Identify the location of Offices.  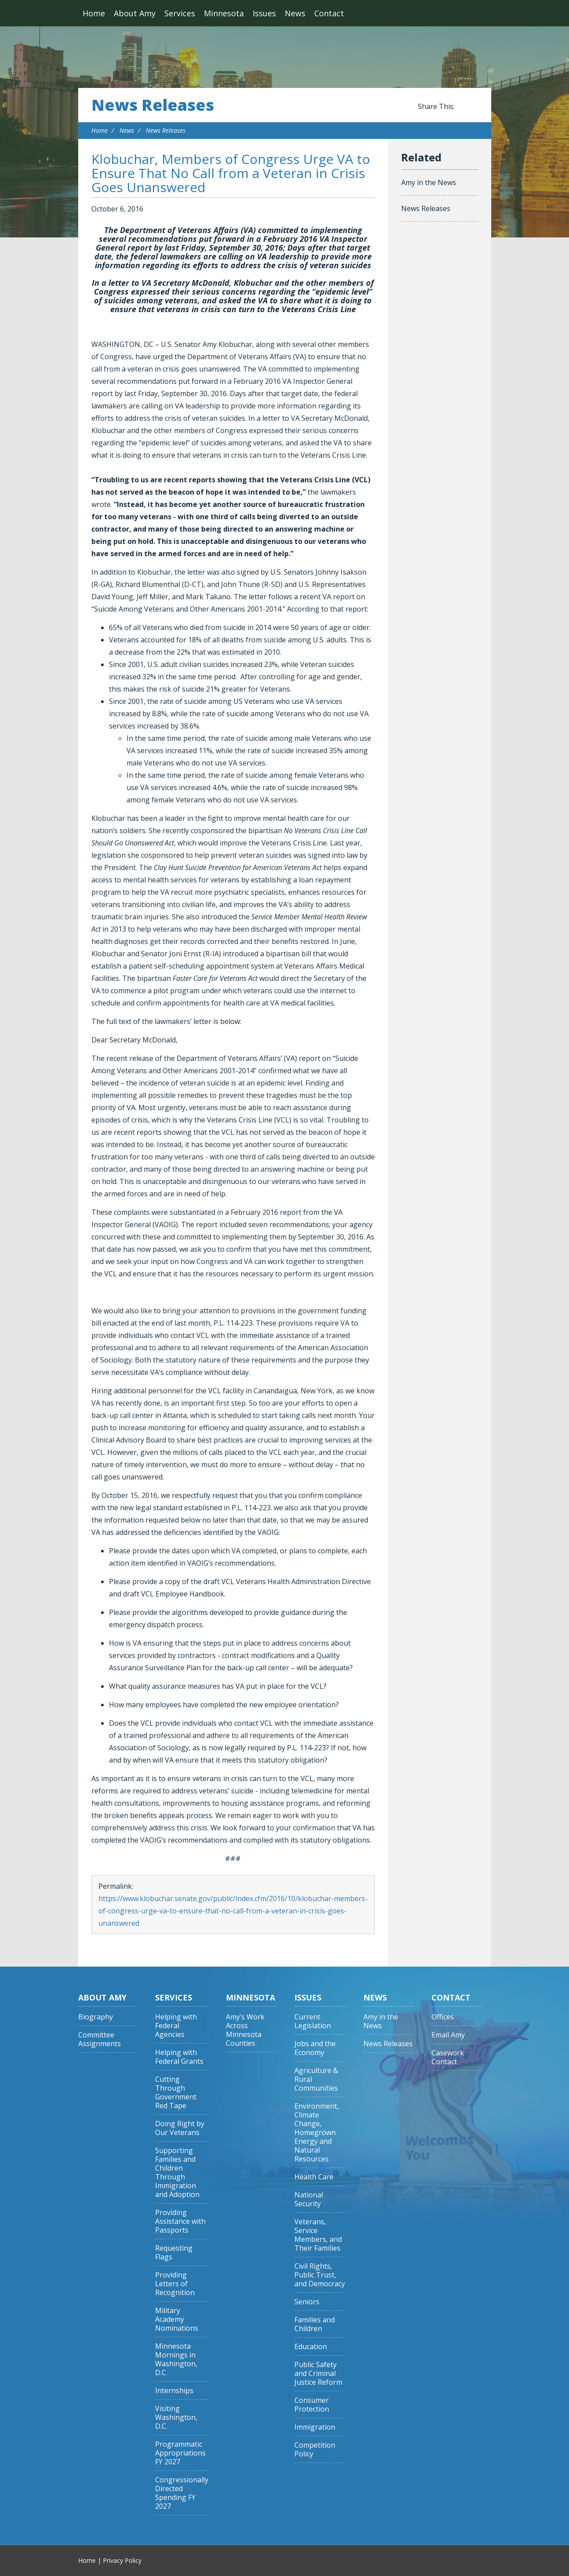
(442, 2017).